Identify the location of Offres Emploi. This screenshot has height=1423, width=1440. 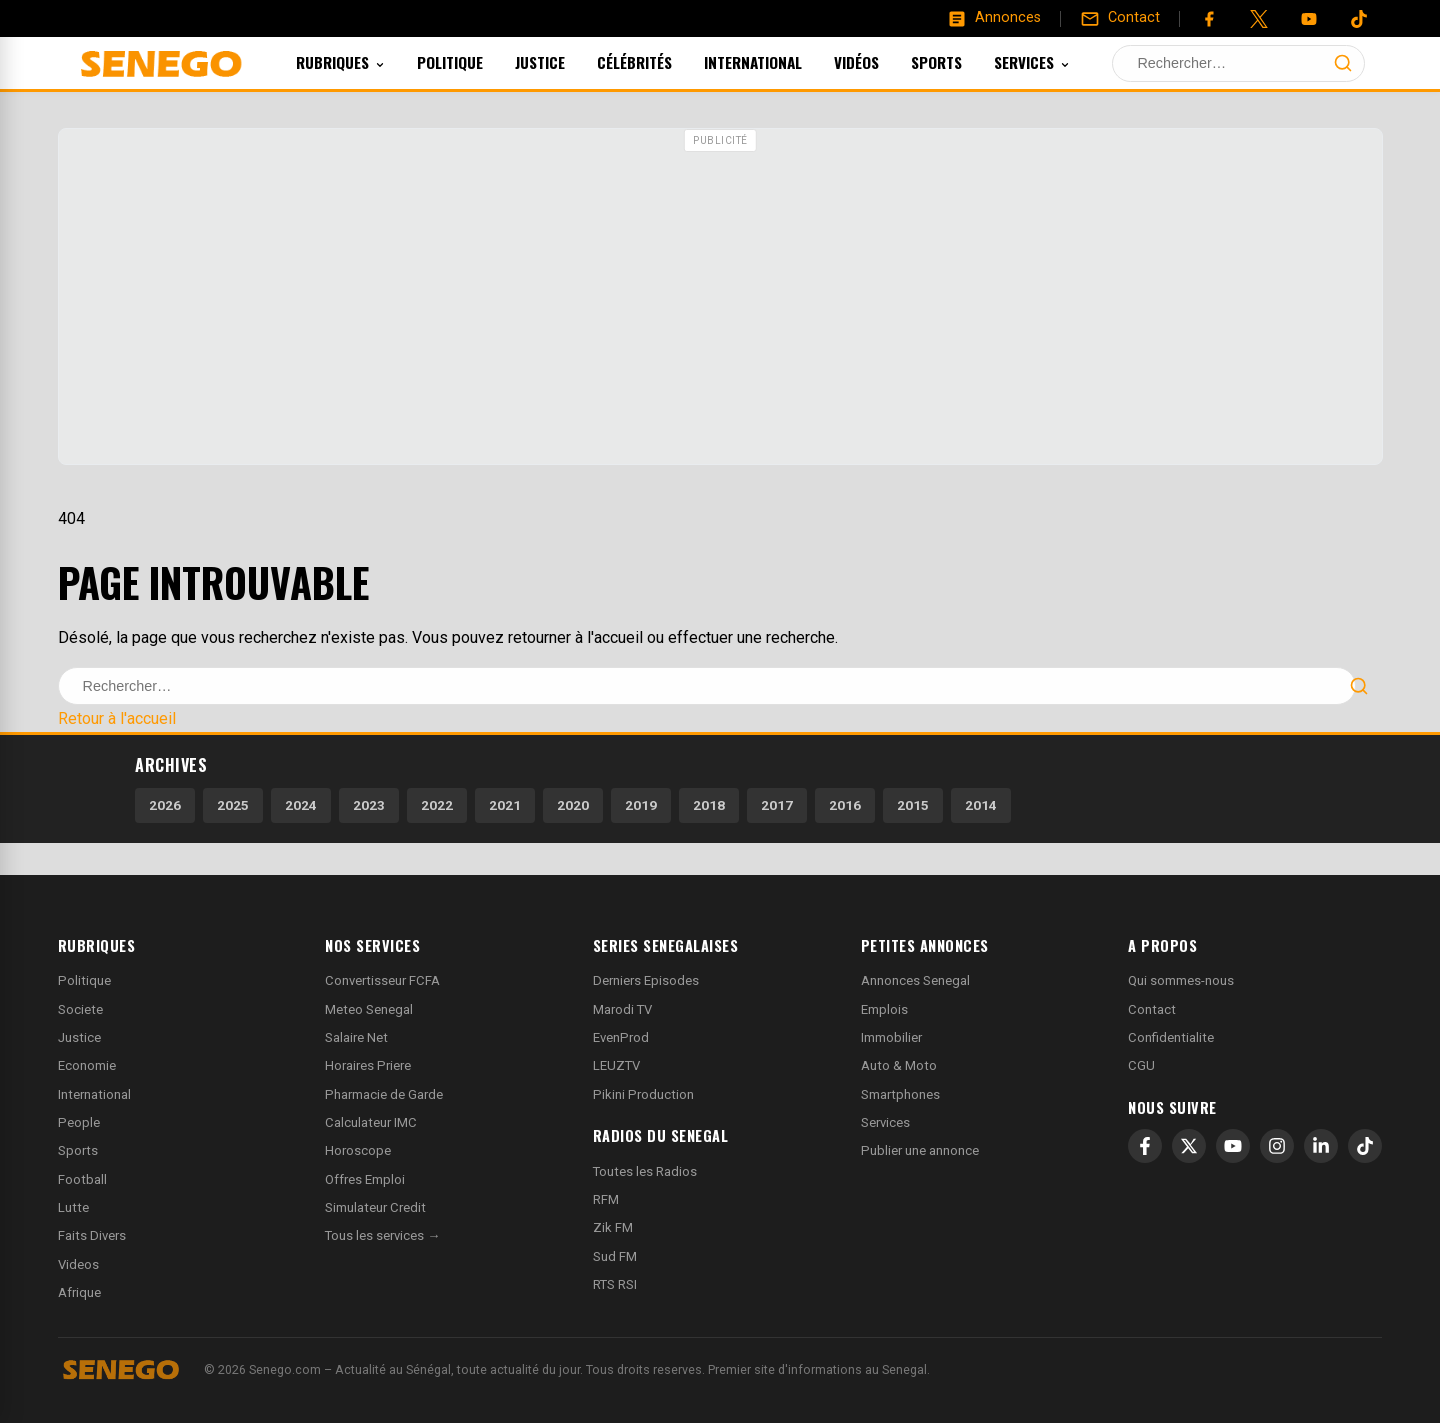
(365, 1179).